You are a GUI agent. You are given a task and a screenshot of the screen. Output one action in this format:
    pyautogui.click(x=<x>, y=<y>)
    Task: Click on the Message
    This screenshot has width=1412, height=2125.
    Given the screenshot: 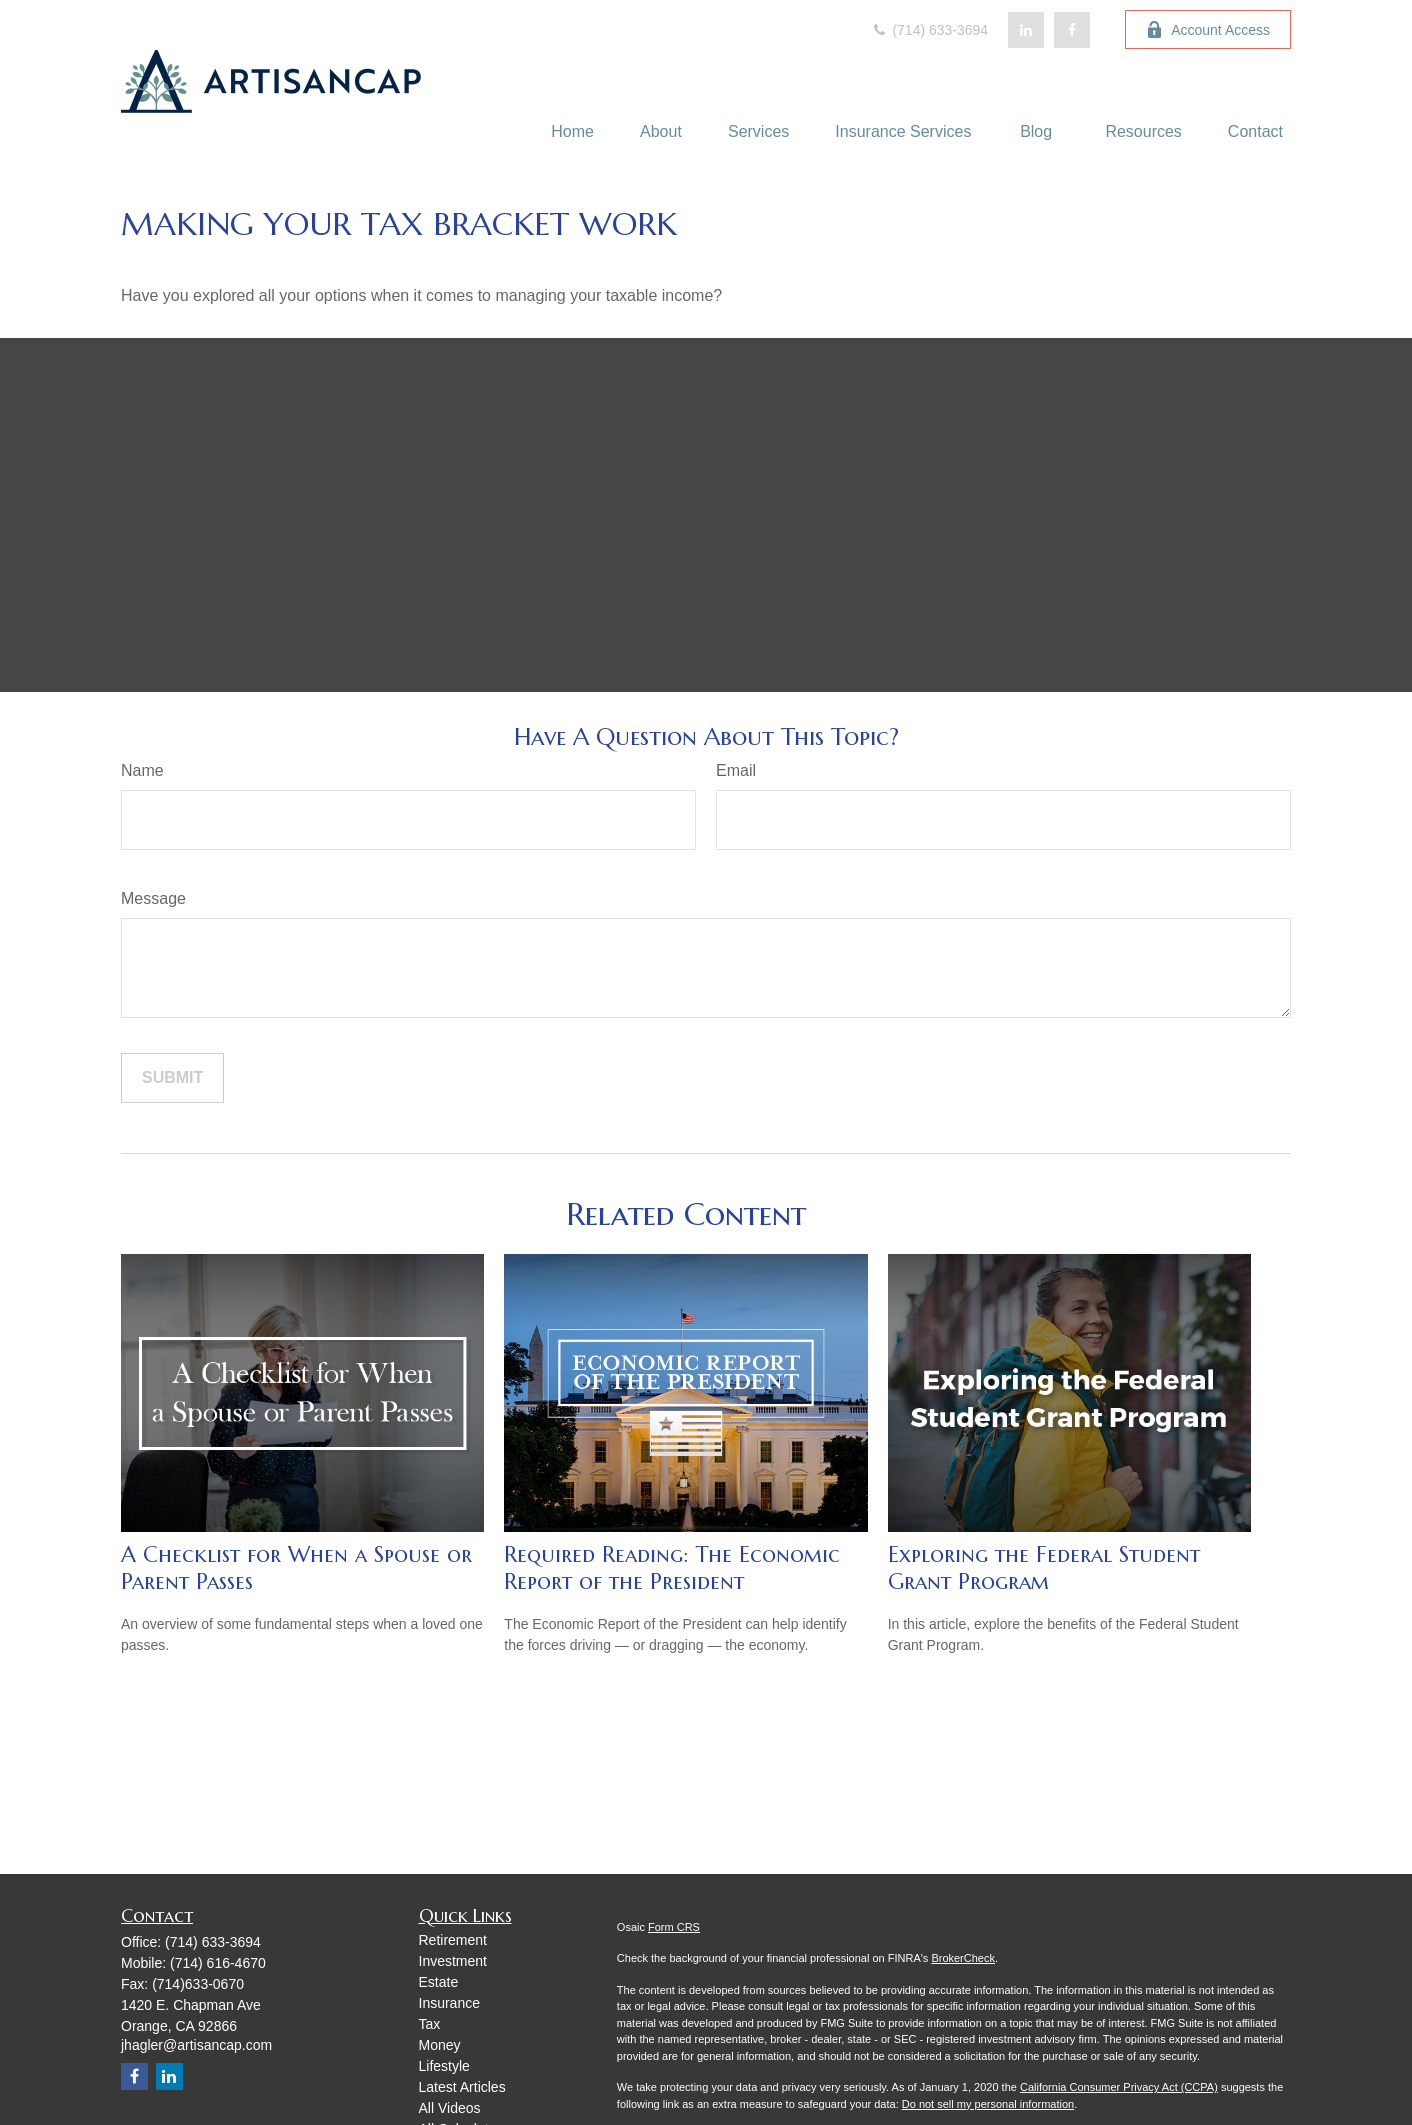 What is the action you would take?
    pyautogui.click(x=153, y=898)
    